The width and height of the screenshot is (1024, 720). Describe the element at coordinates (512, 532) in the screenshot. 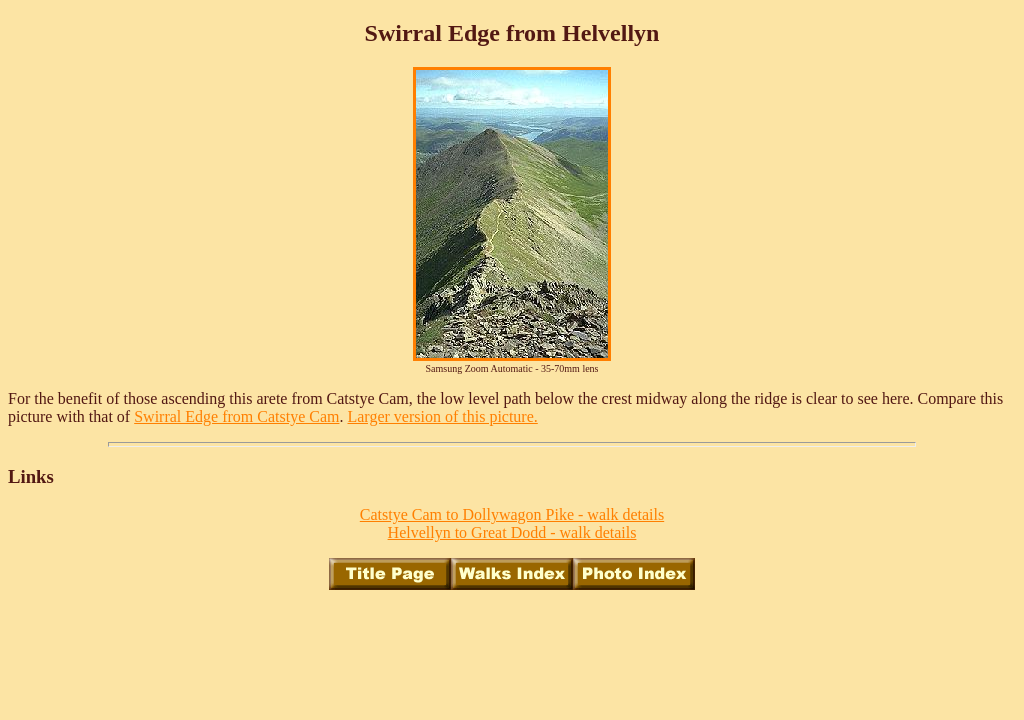

I see `Helvellyn to Great Dodd - walk details` at that location.